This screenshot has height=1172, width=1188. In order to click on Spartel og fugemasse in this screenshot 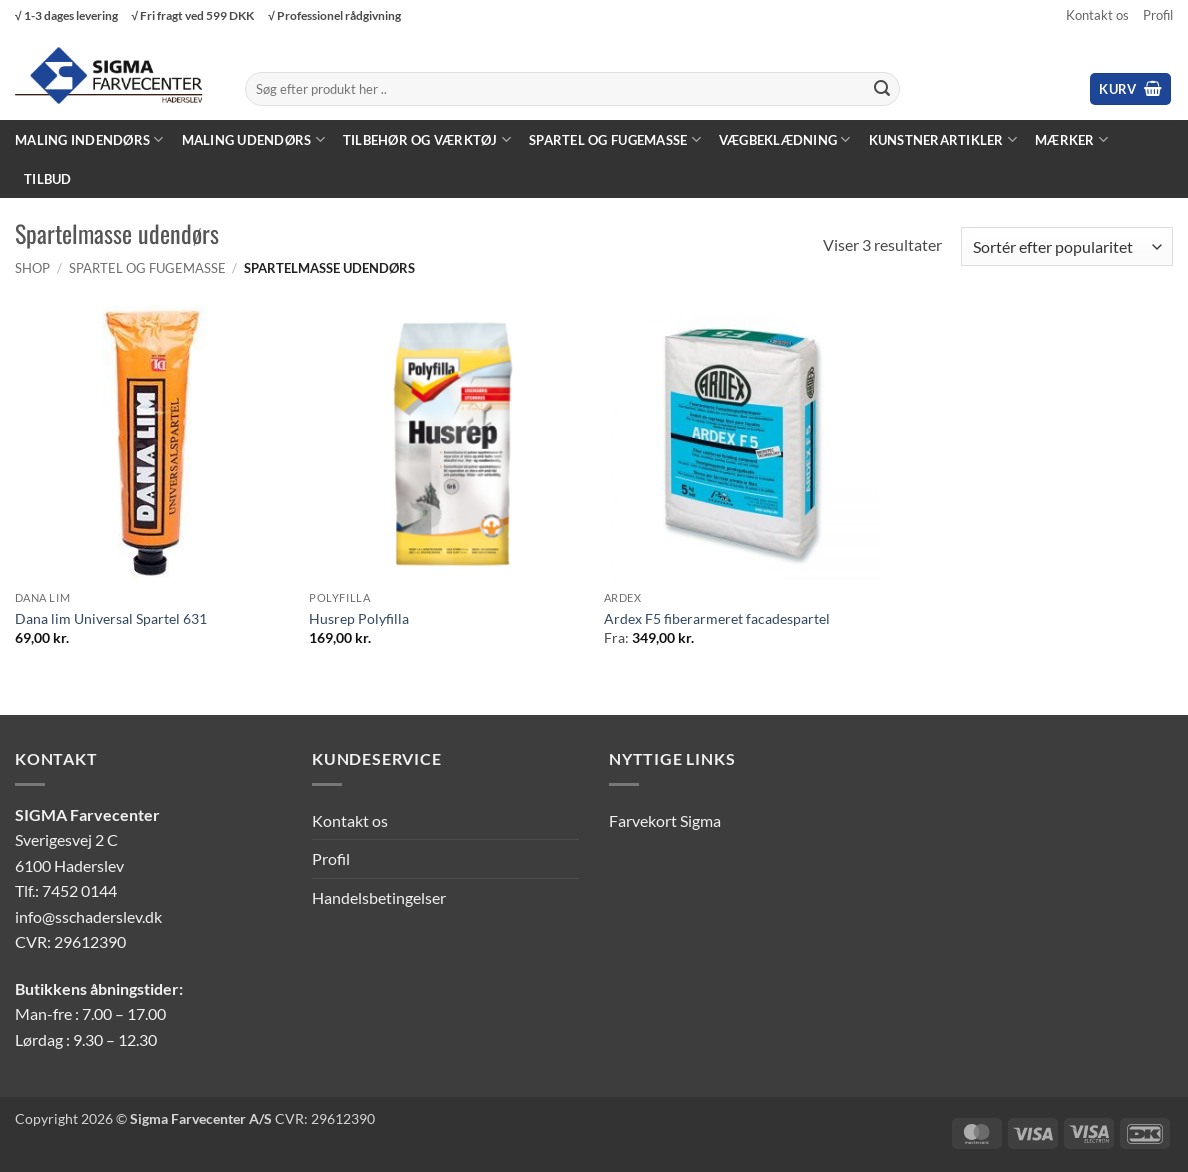, I will do `click(615, 139)`.